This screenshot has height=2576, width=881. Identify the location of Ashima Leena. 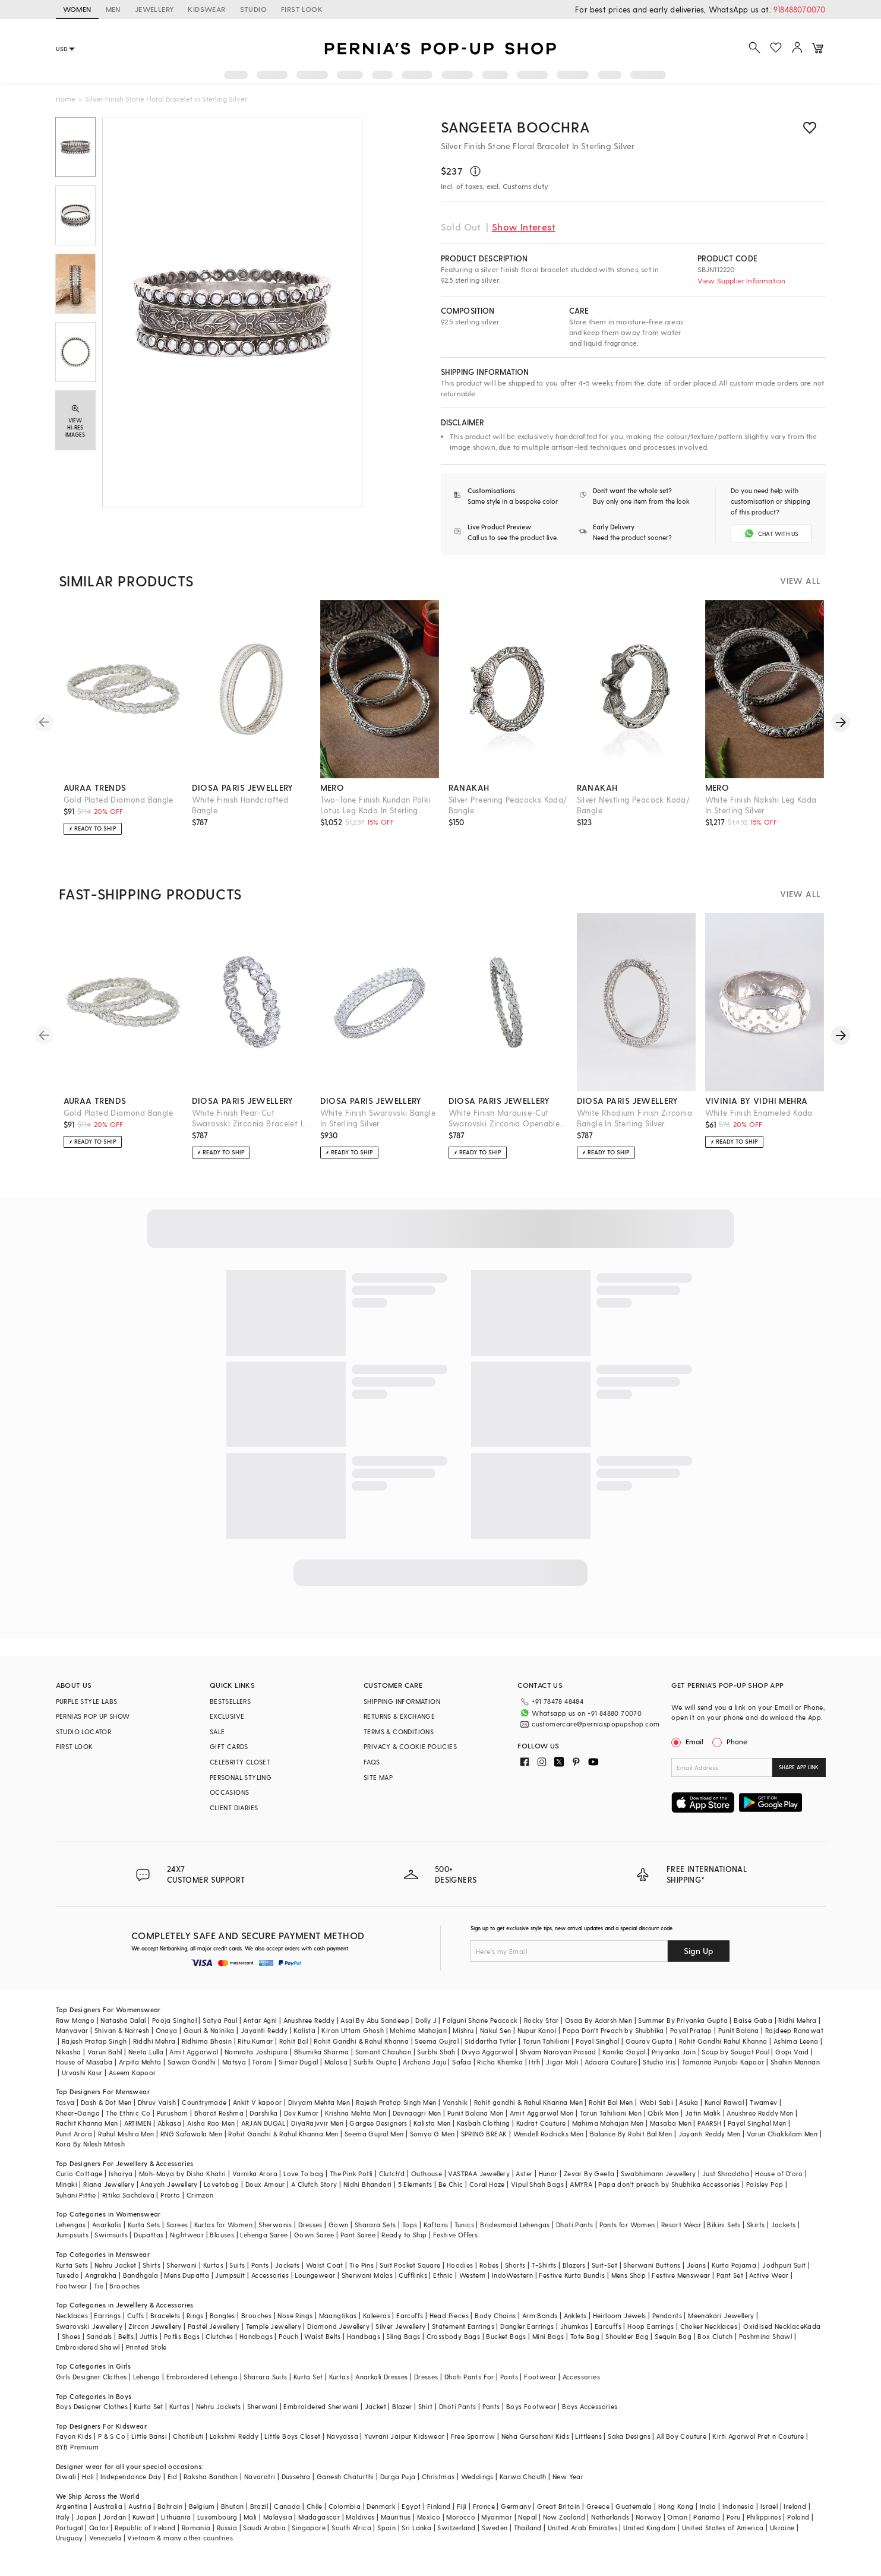
(796, 2040).